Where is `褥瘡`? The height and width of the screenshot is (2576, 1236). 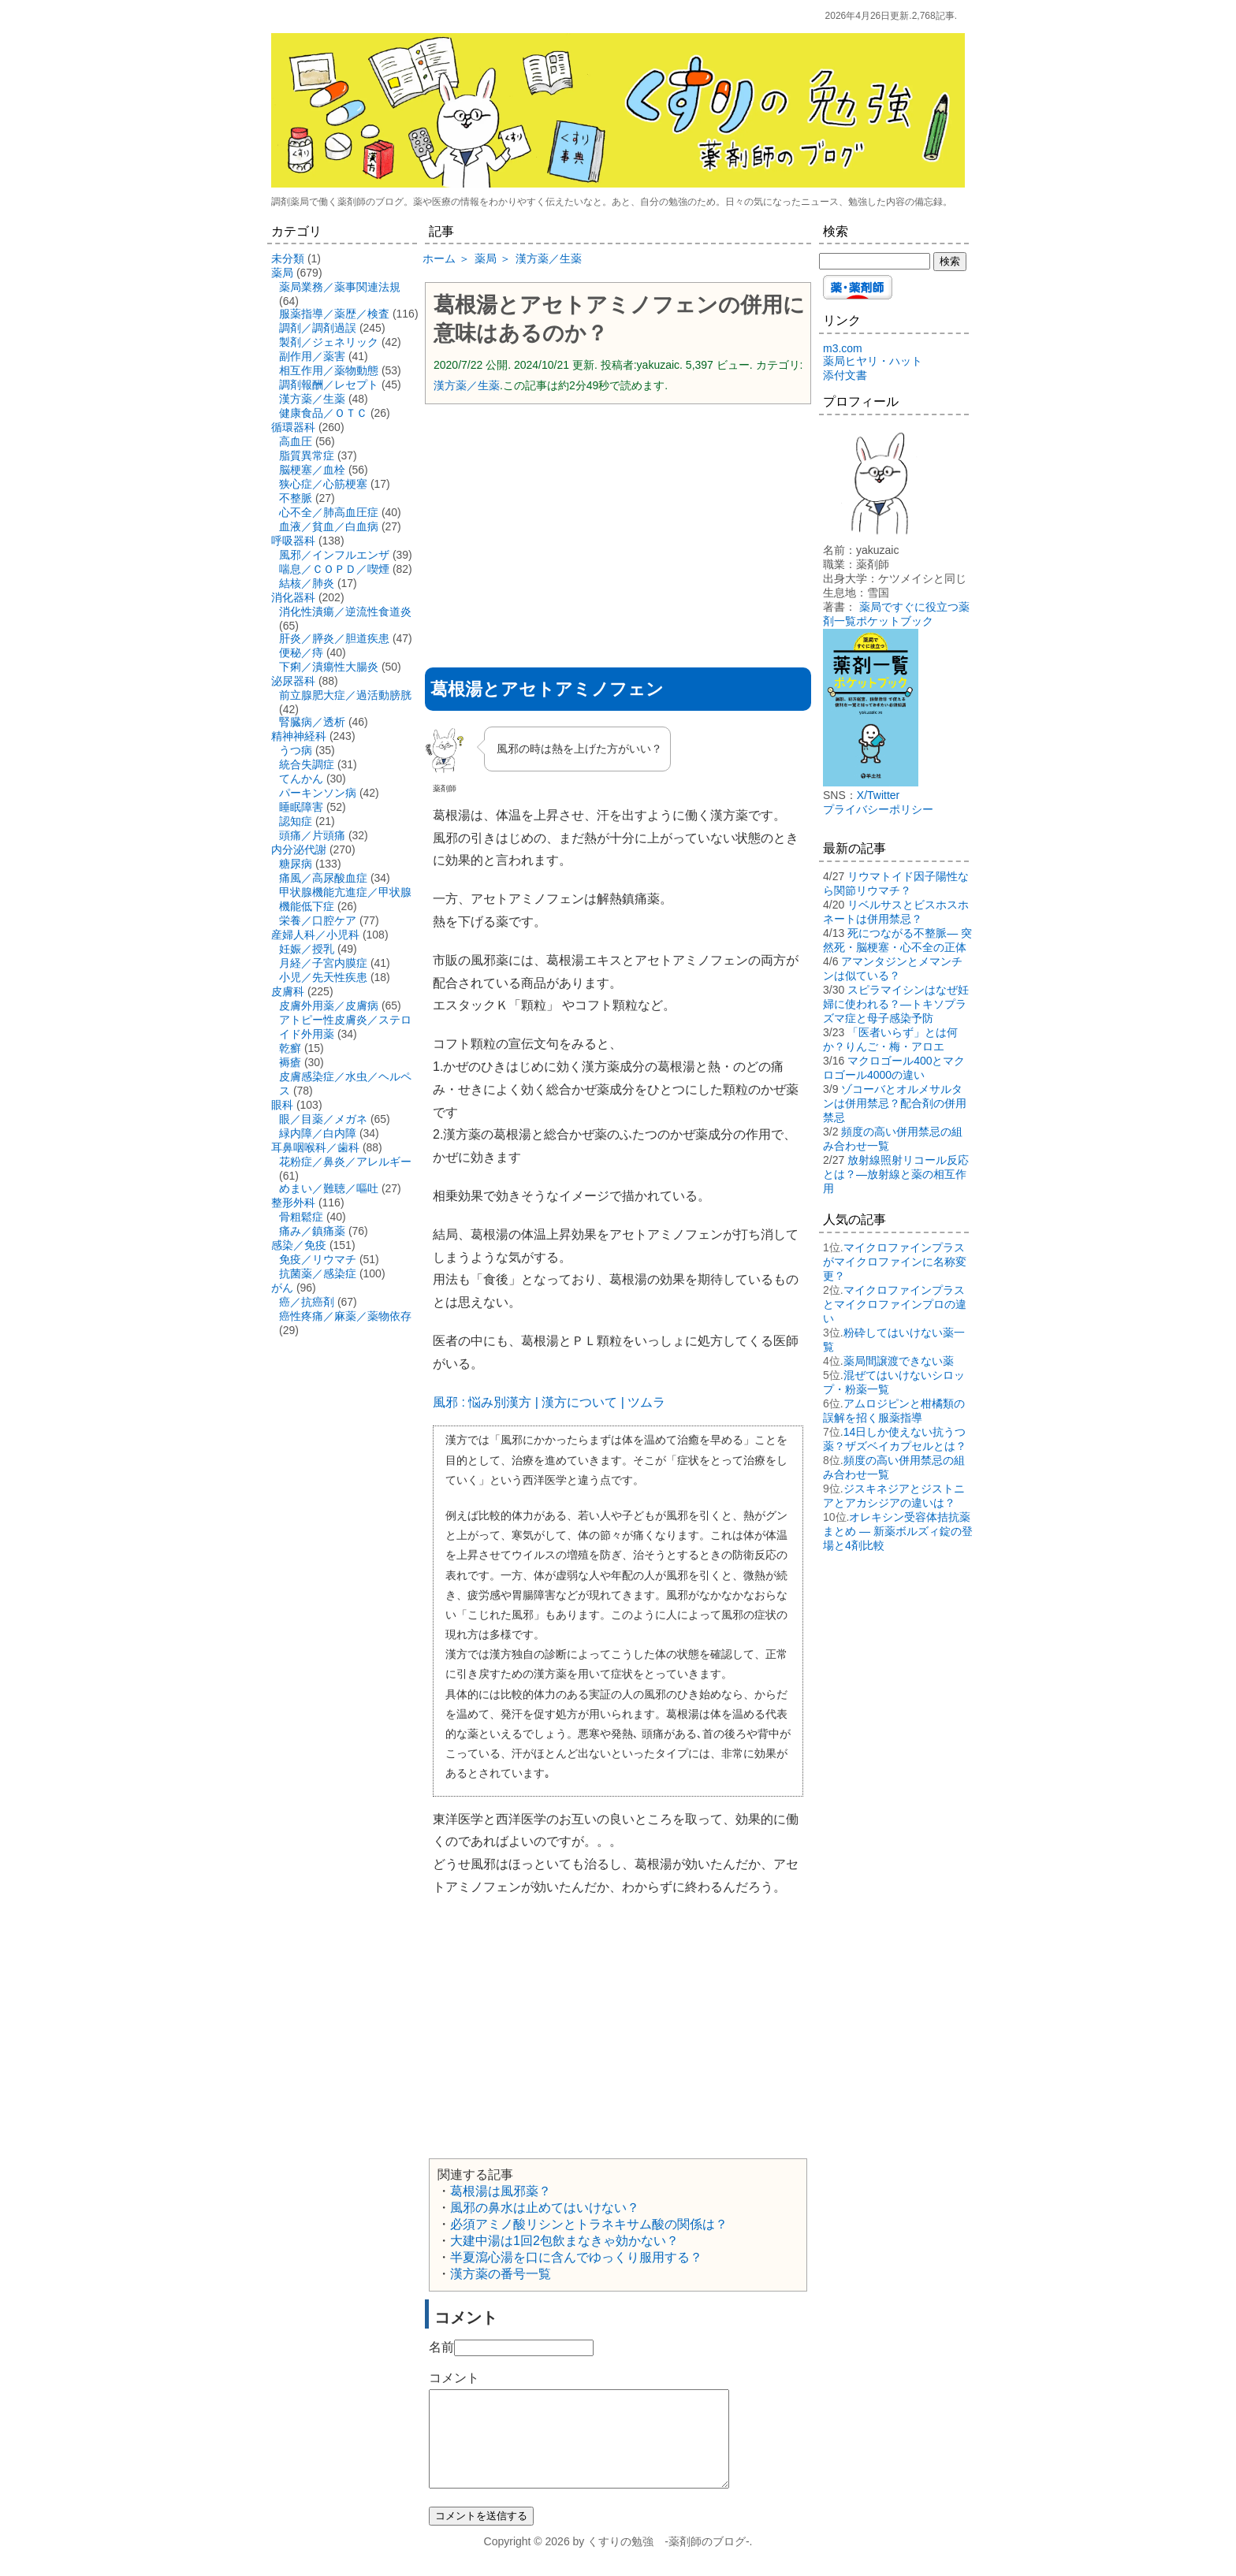 褥瘡 is located at coordinates (290, 1062).